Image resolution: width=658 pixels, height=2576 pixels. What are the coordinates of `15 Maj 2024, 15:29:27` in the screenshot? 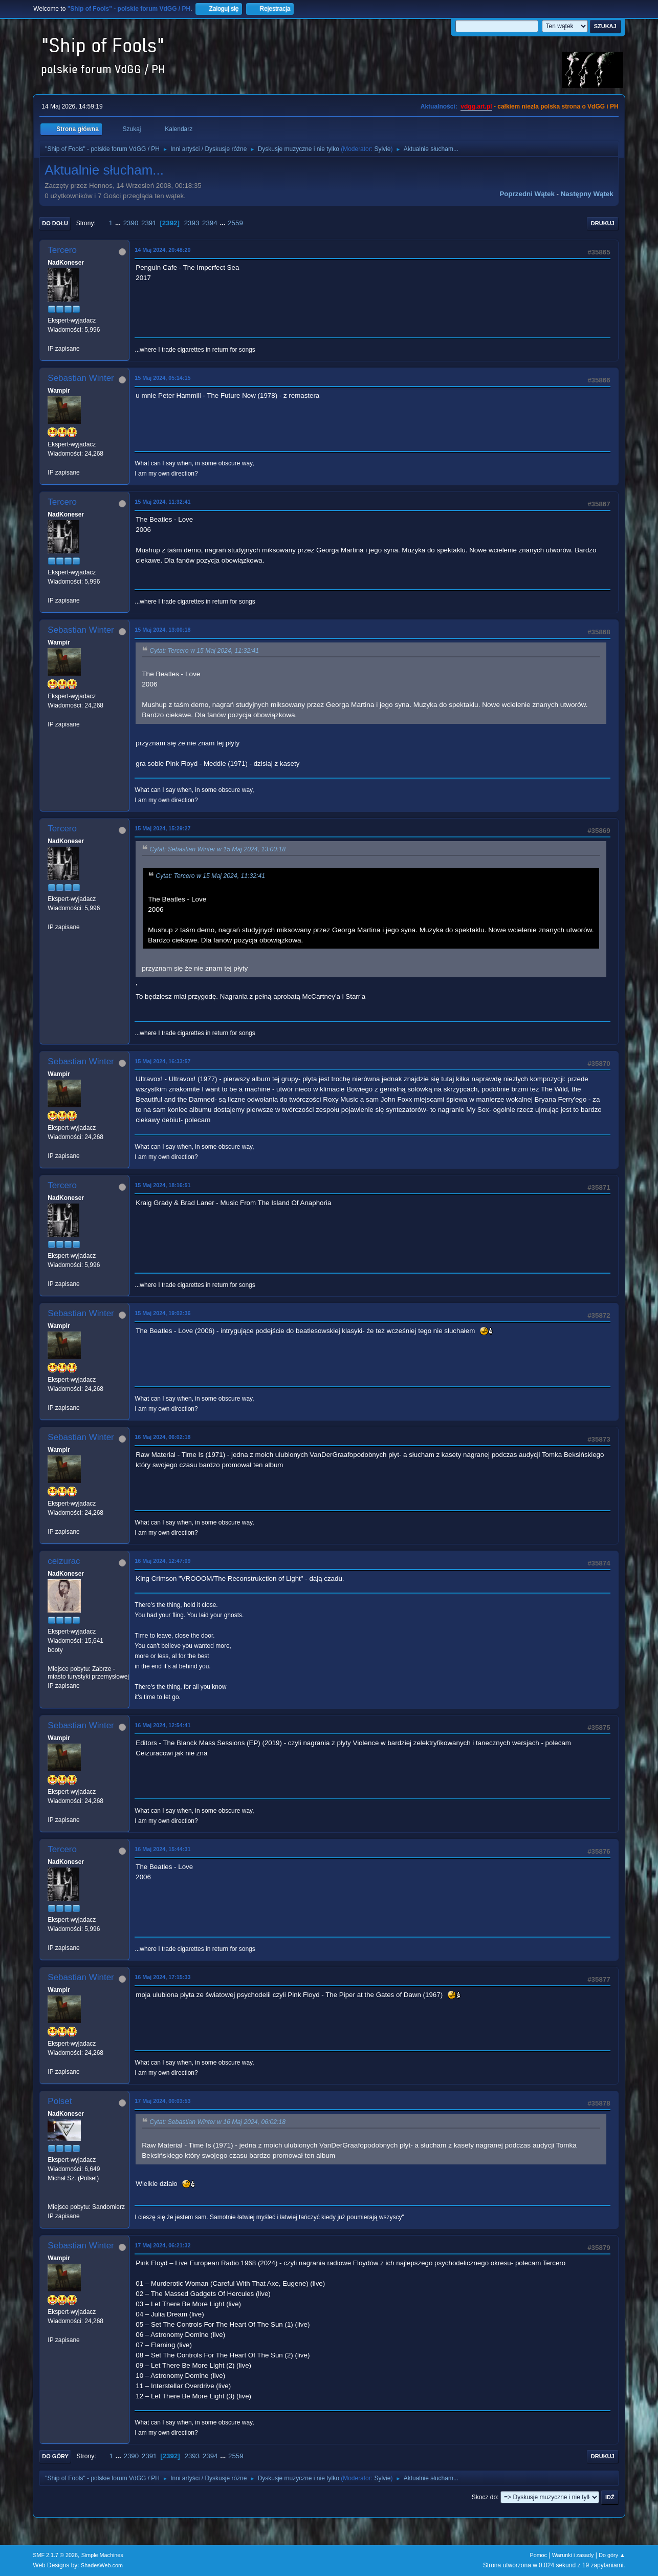 It's located at (162, 828).